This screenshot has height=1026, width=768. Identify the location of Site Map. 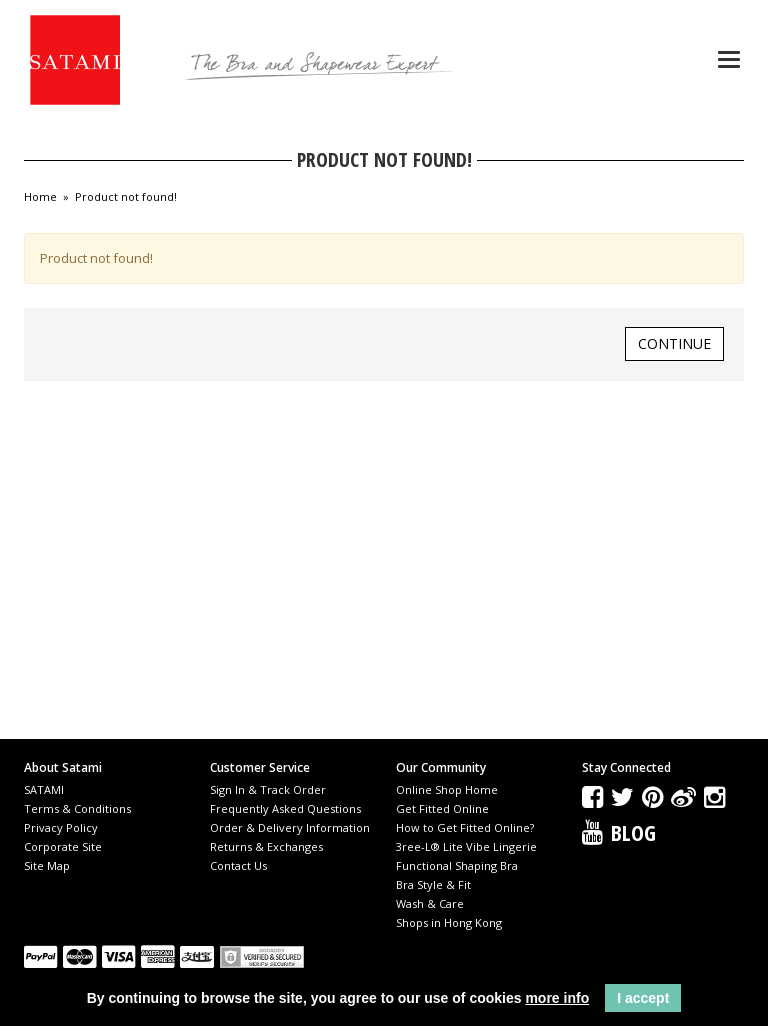
(47, 865).